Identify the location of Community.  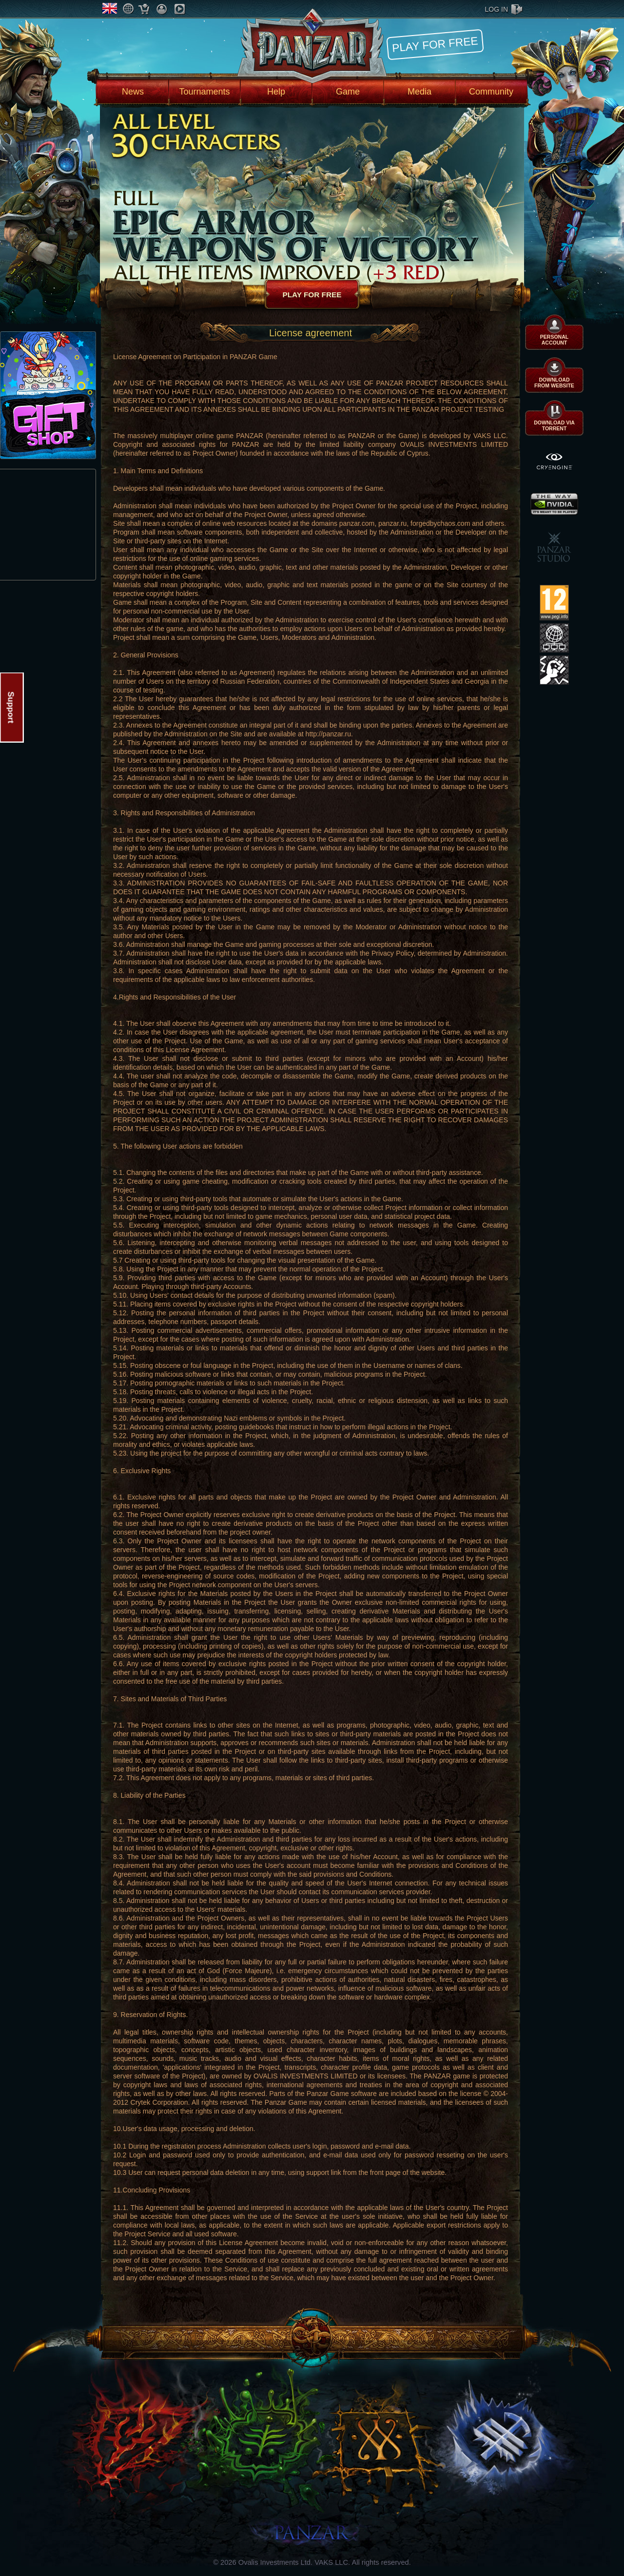
(491, 91).